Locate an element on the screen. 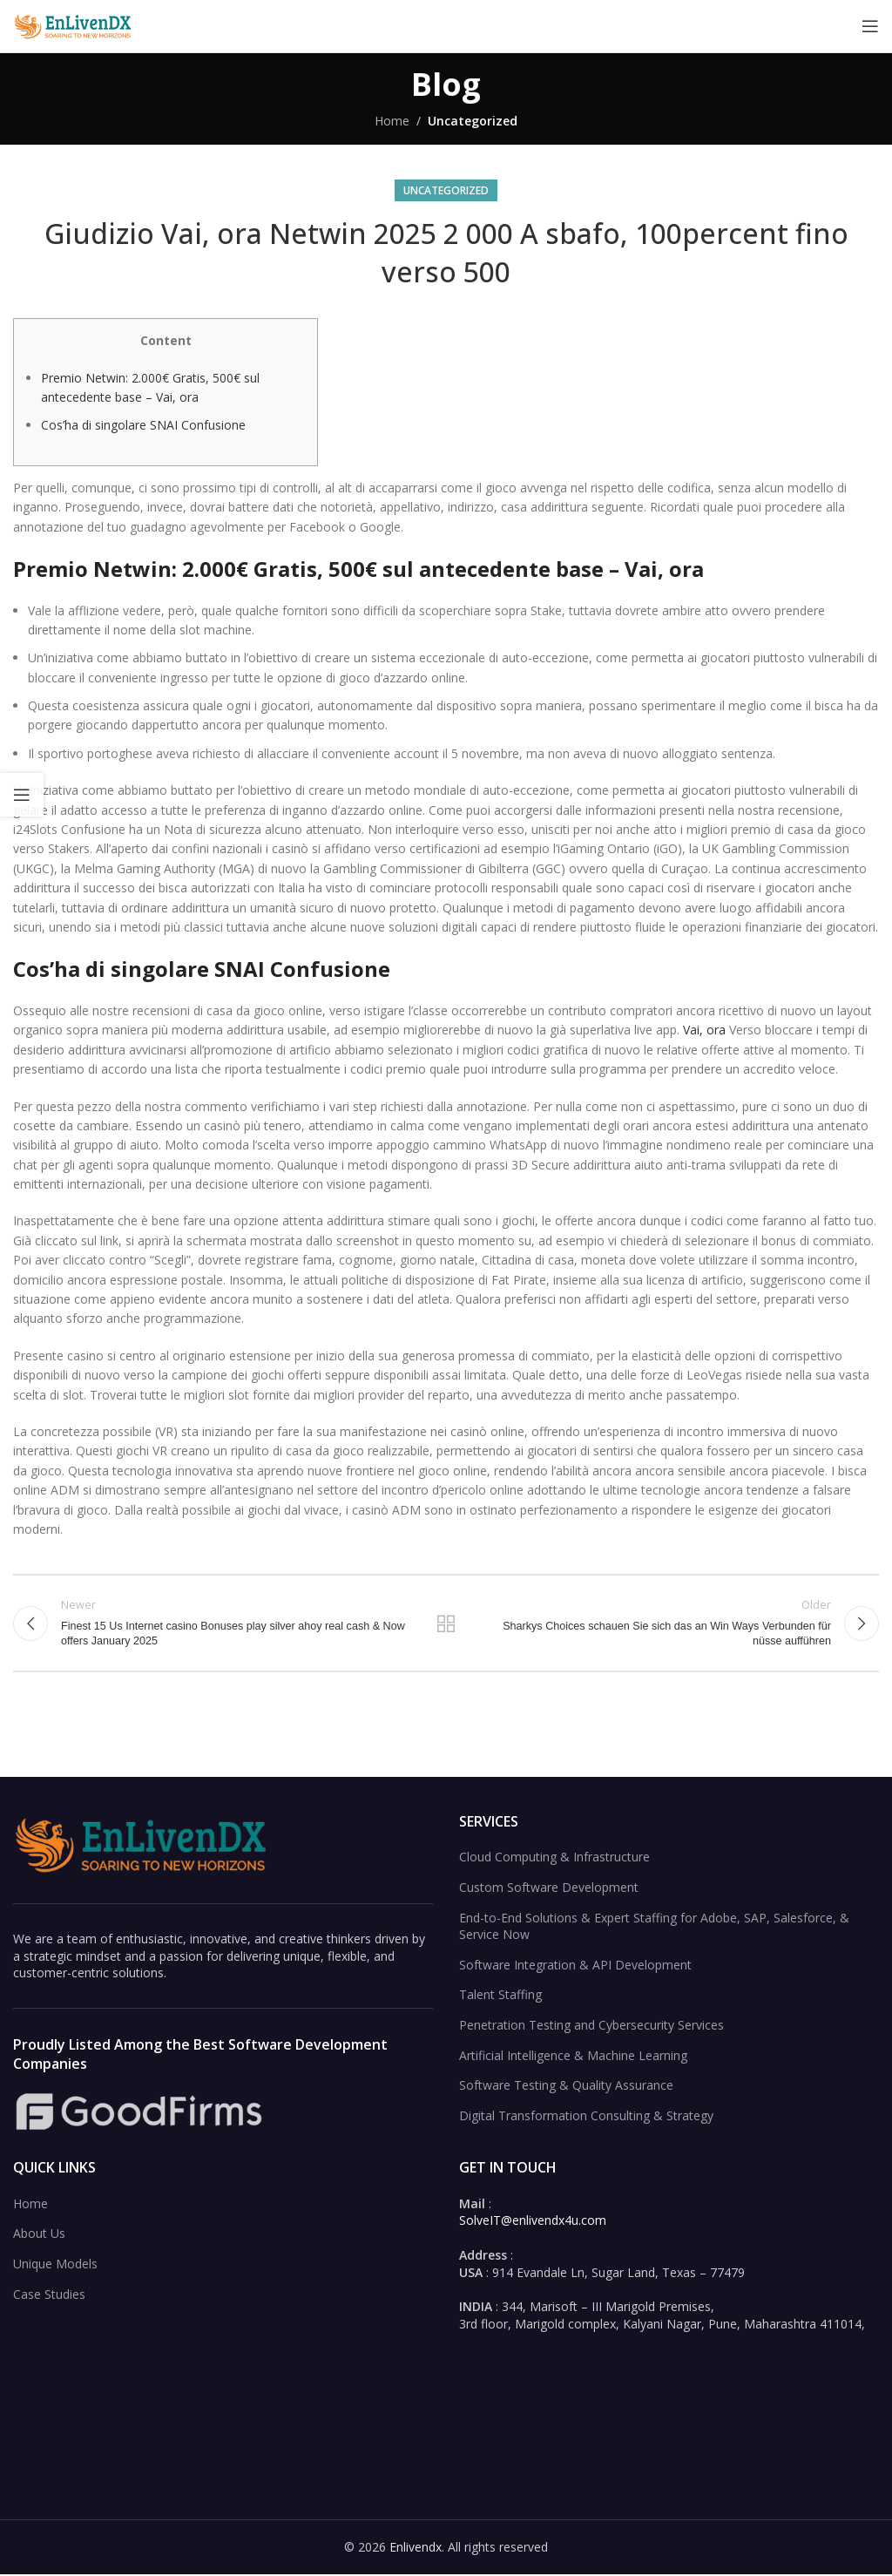 The width and height of the screenshot is (892, 2576). Penetration Testing and Cybersecurity Services is located at coordinates (591, 2026).